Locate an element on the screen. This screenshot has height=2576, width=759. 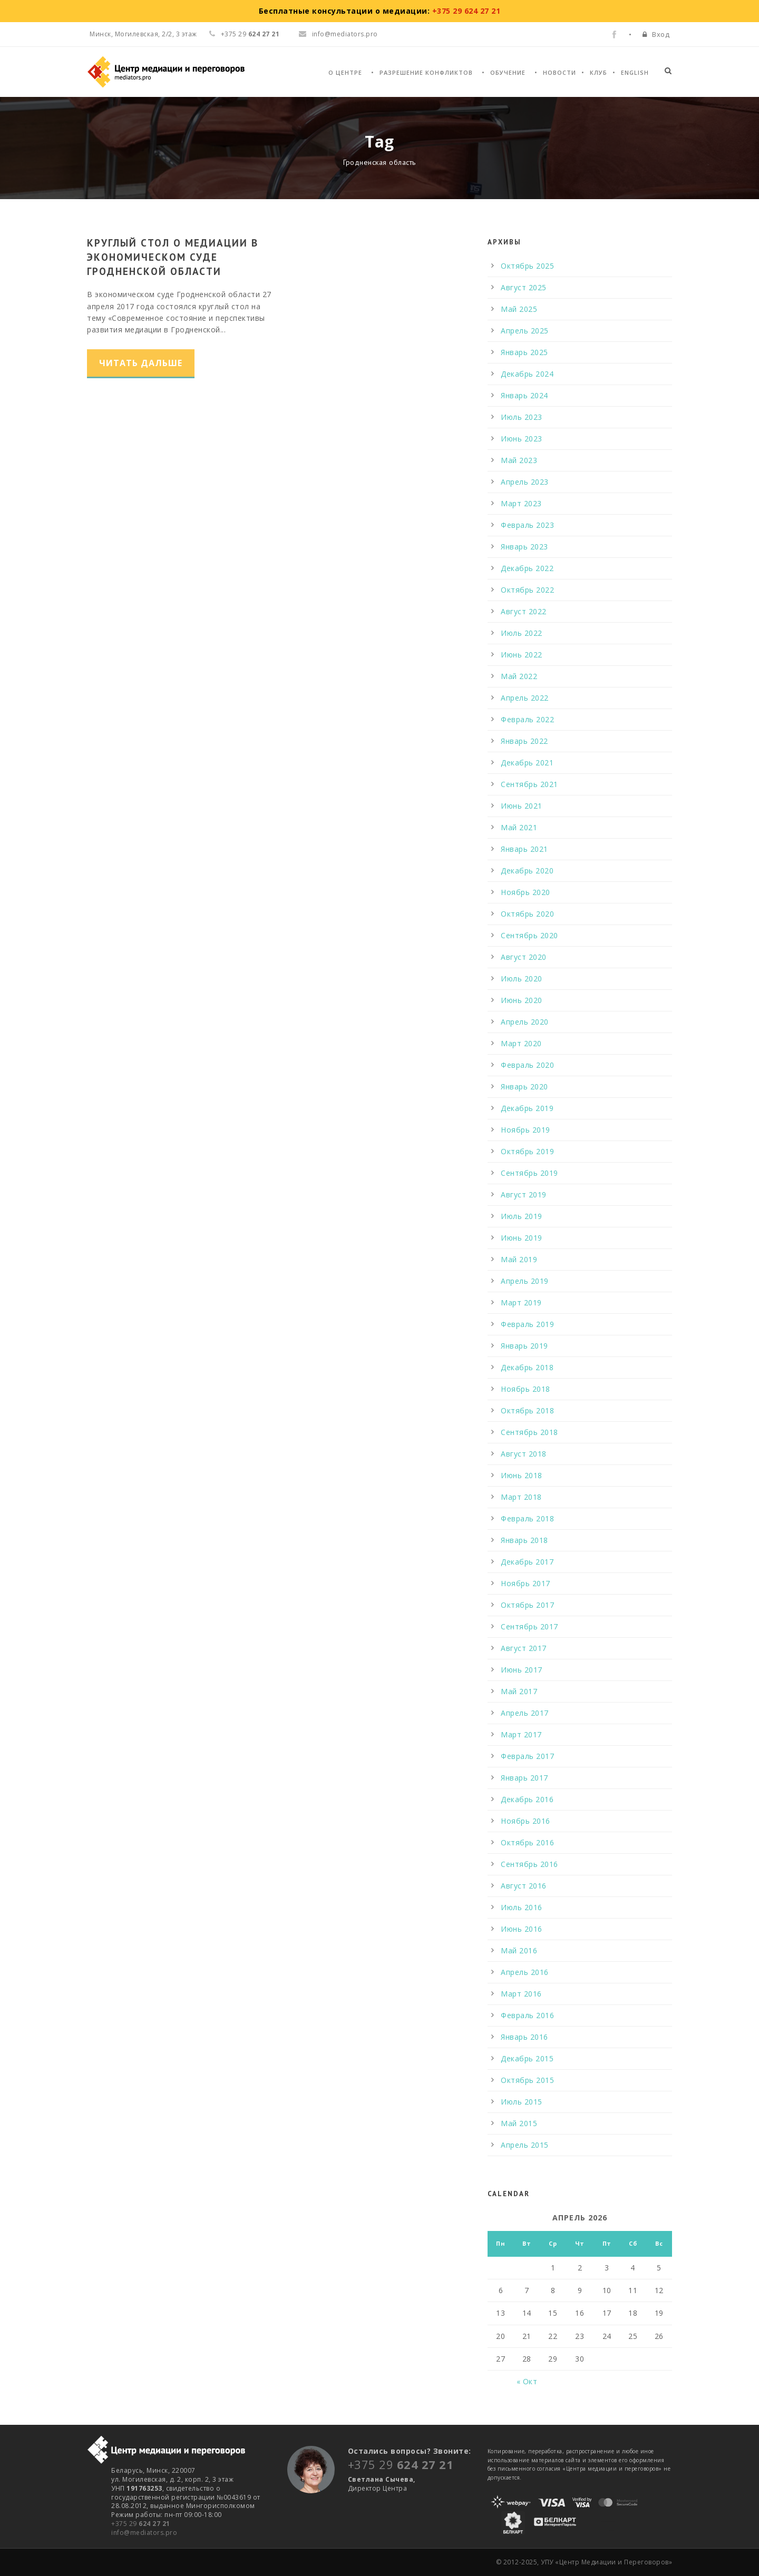
Октябрь 2017 is located at coordinates (527, 1605).